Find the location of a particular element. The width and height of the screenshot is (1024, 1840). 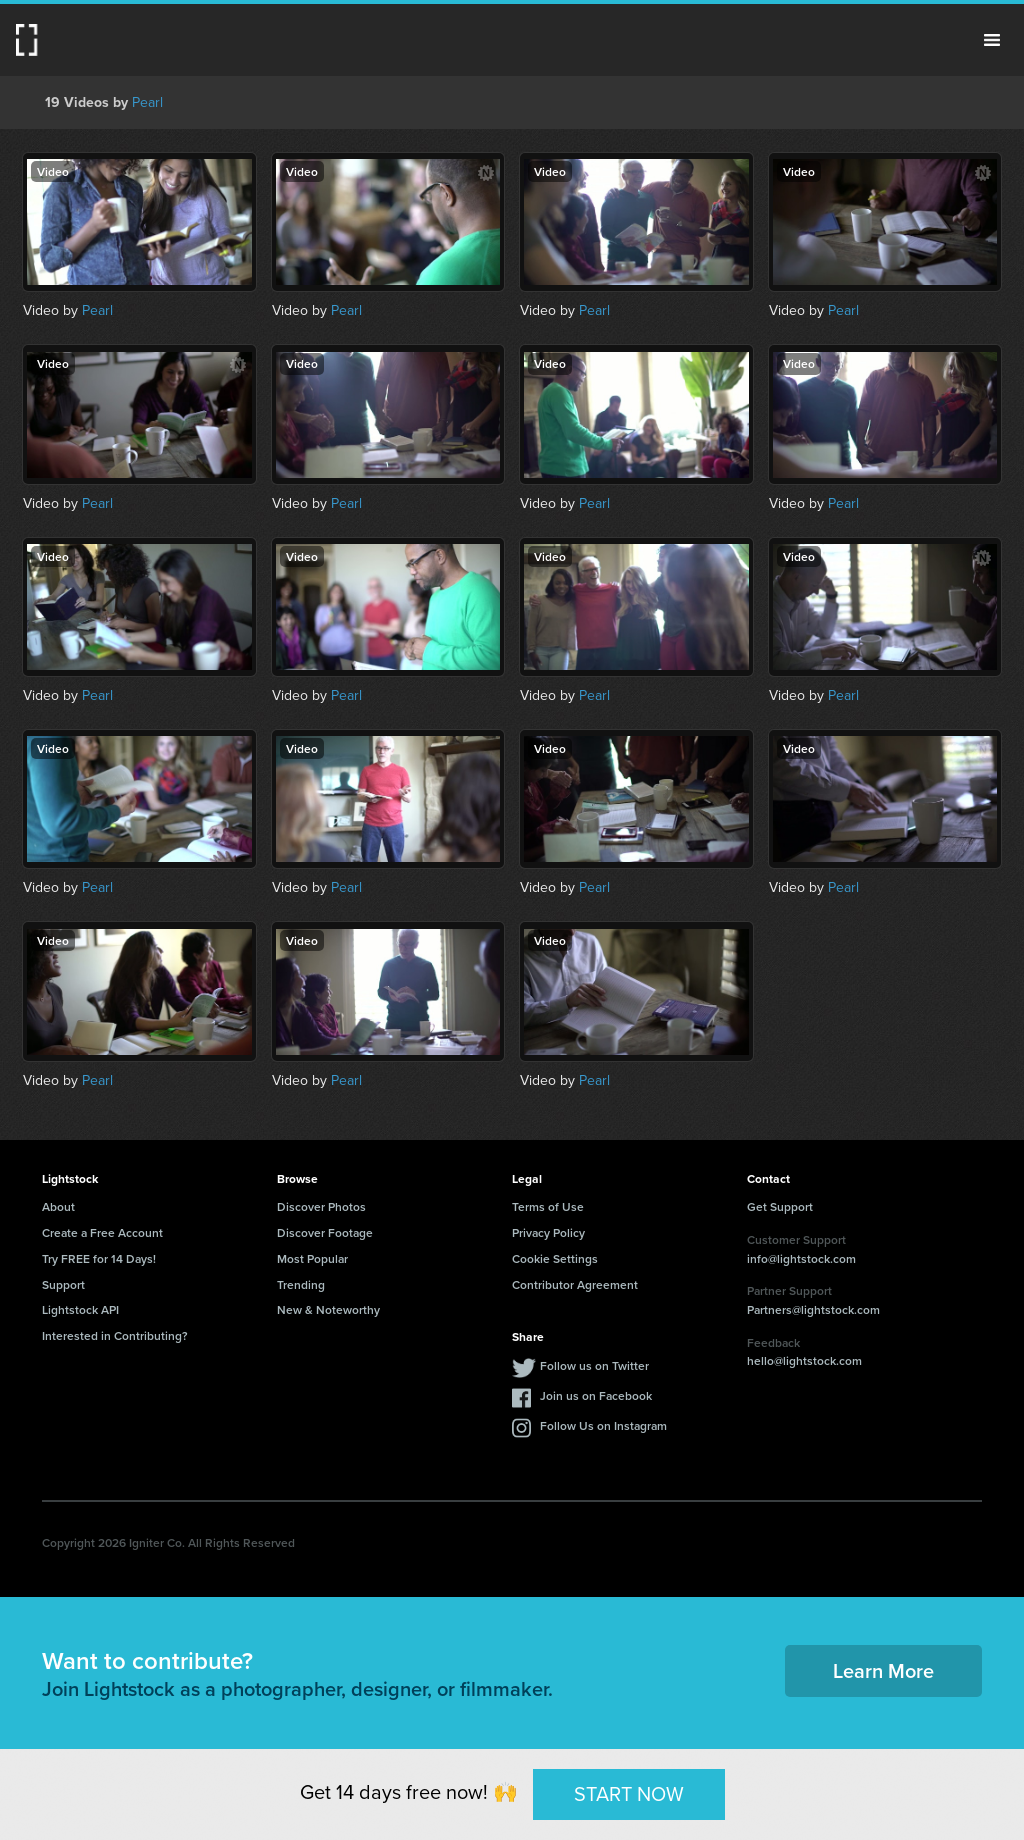

Discover Photos is located at coordinates (321, 1206).